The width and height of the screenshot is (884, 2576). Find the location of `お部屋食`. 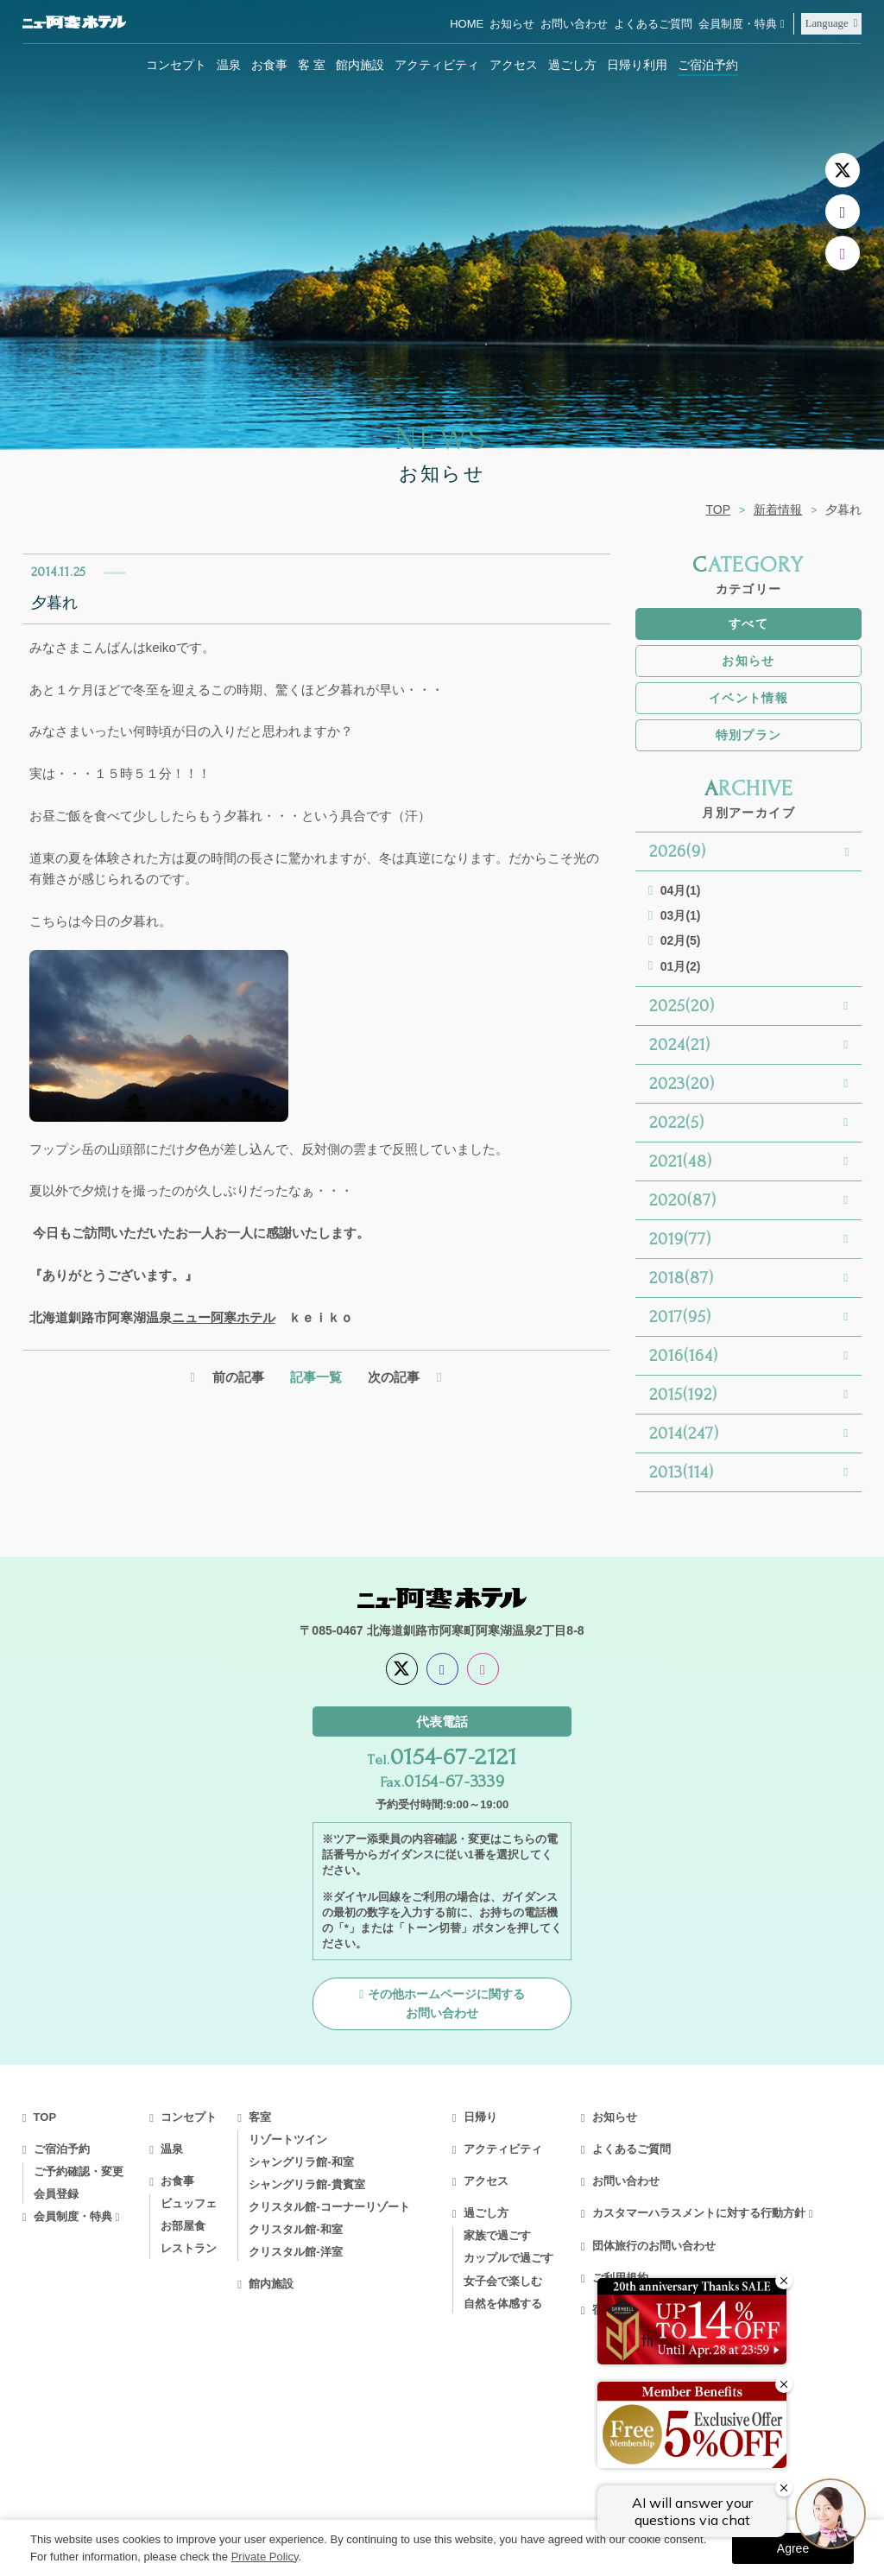

お部屋食 is located at coordinates (183, 2225).